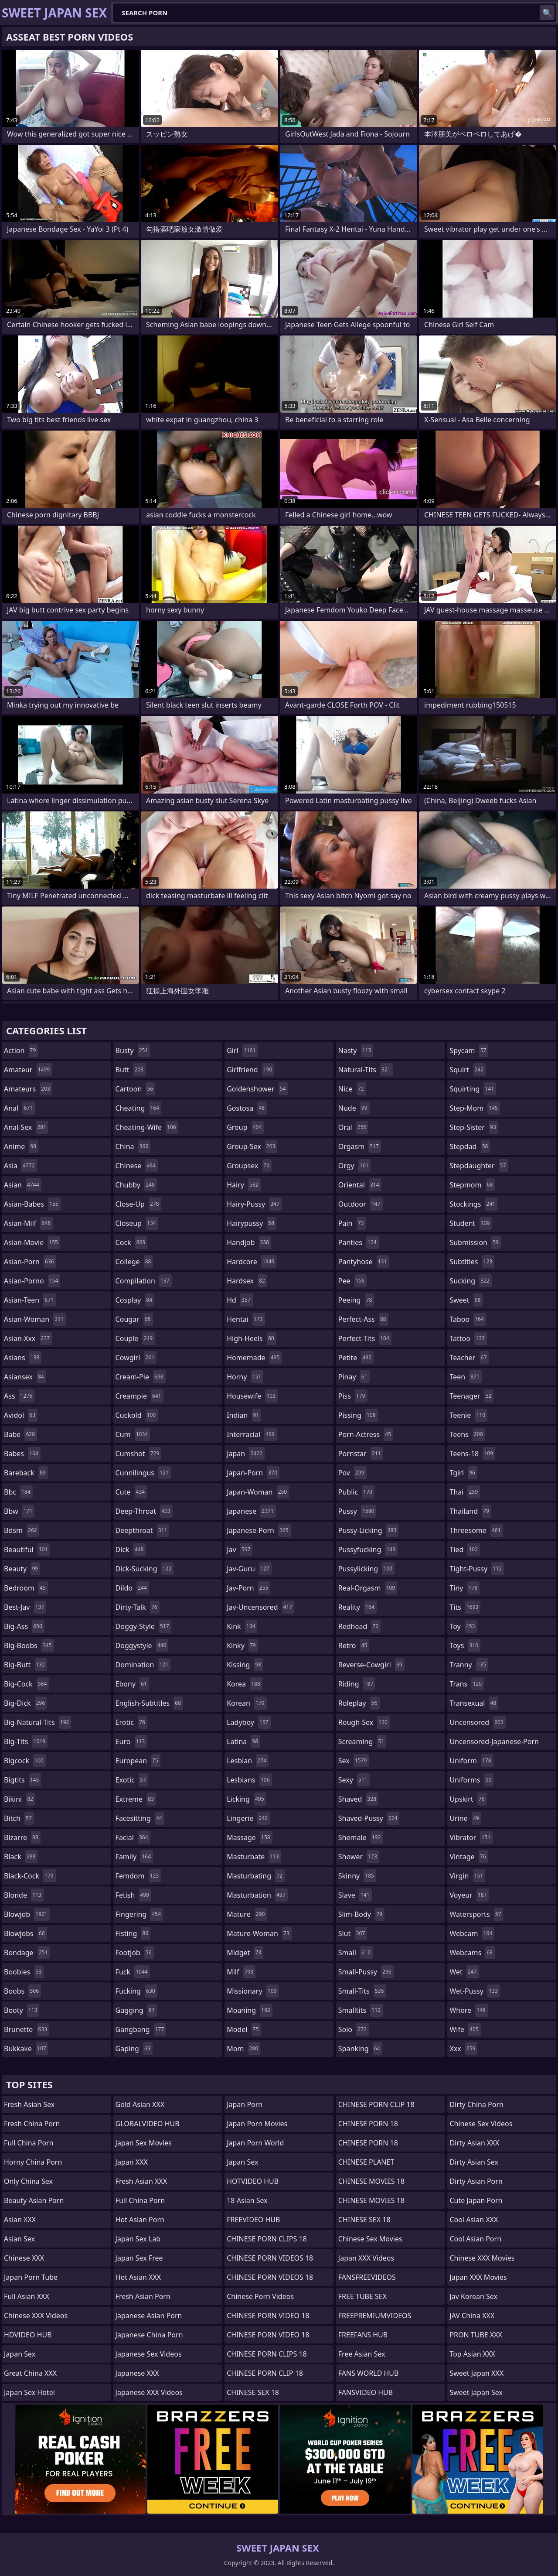  Describe the element at coordinates (32, 1280) in the screenshot. I see `asian-porno` at that location.